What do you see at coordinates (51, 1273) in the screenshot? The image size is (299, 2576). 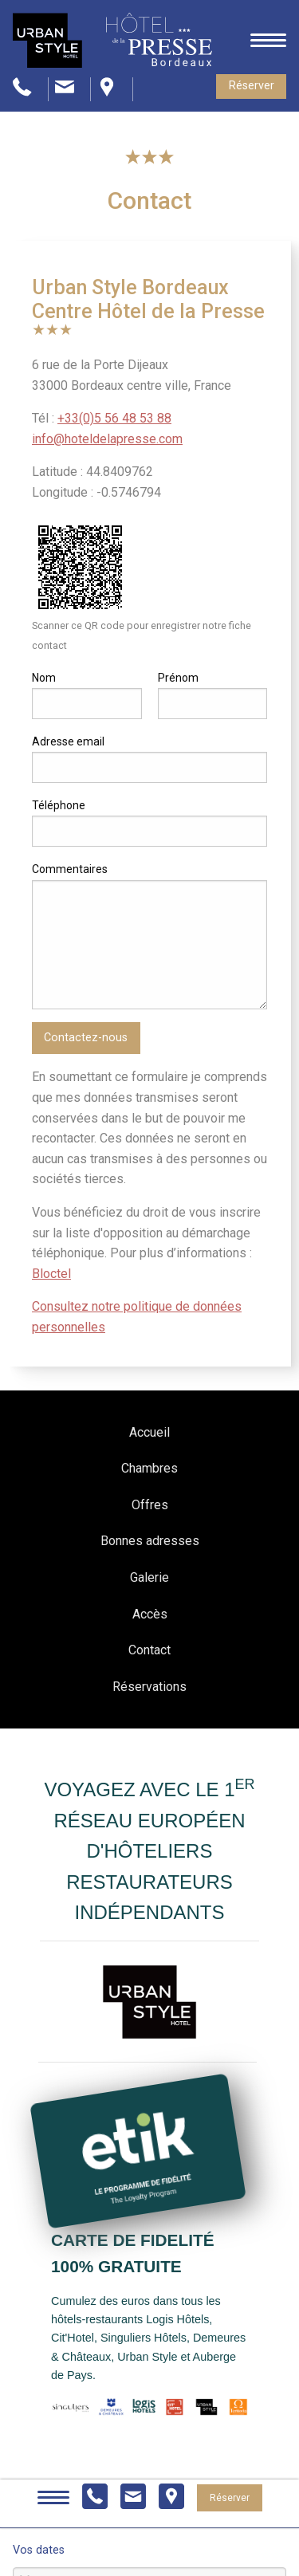 I see `Bloctel` at bounding box center [51, 1273].